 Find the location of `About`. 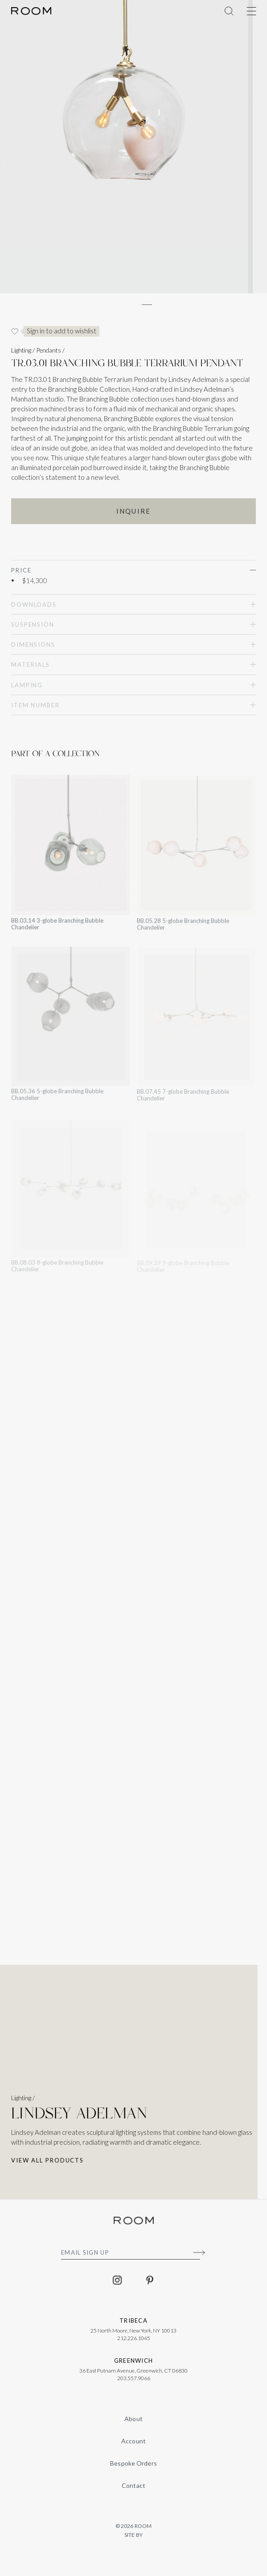

About is located at coordinates (133, 2418).